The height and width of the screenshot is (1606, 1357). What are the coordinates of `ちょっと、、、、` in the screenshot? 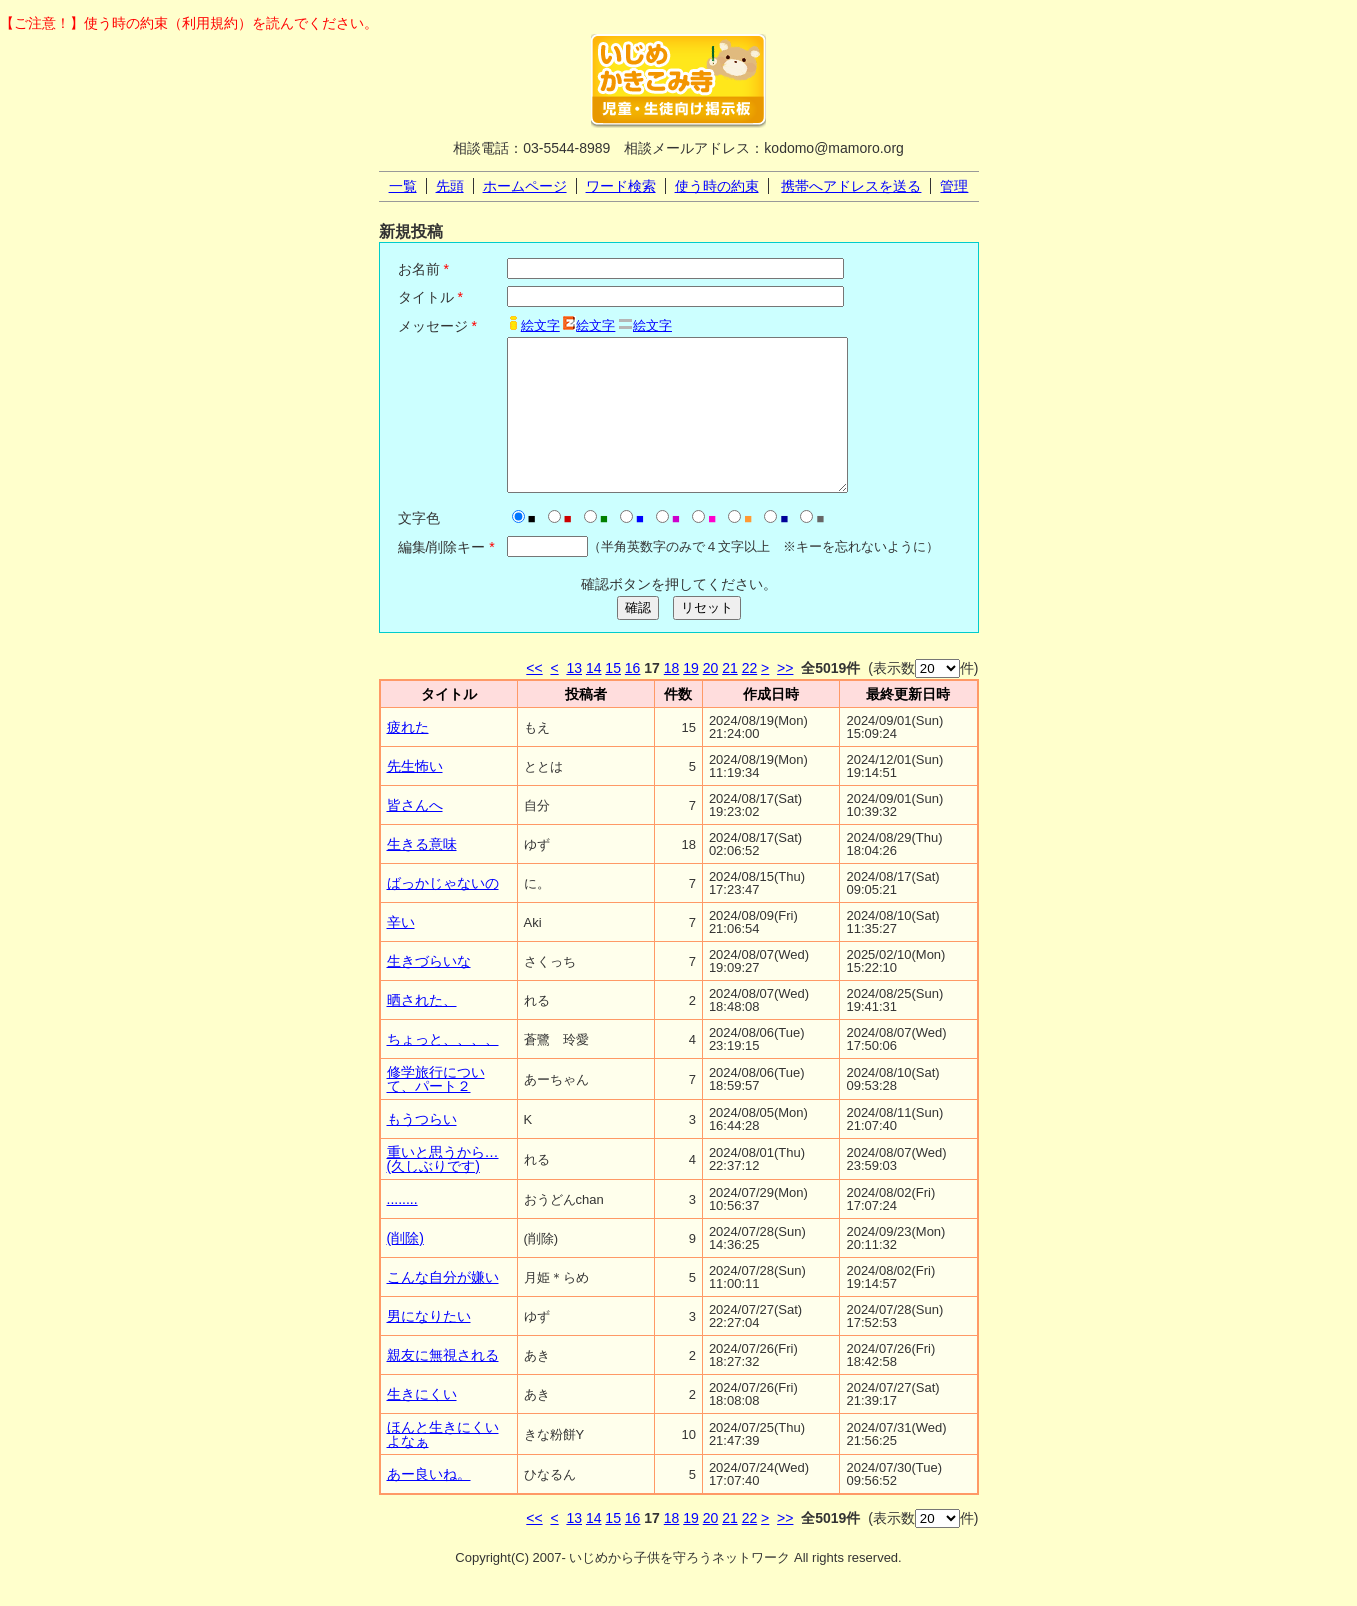 It's located at (443, 1069).